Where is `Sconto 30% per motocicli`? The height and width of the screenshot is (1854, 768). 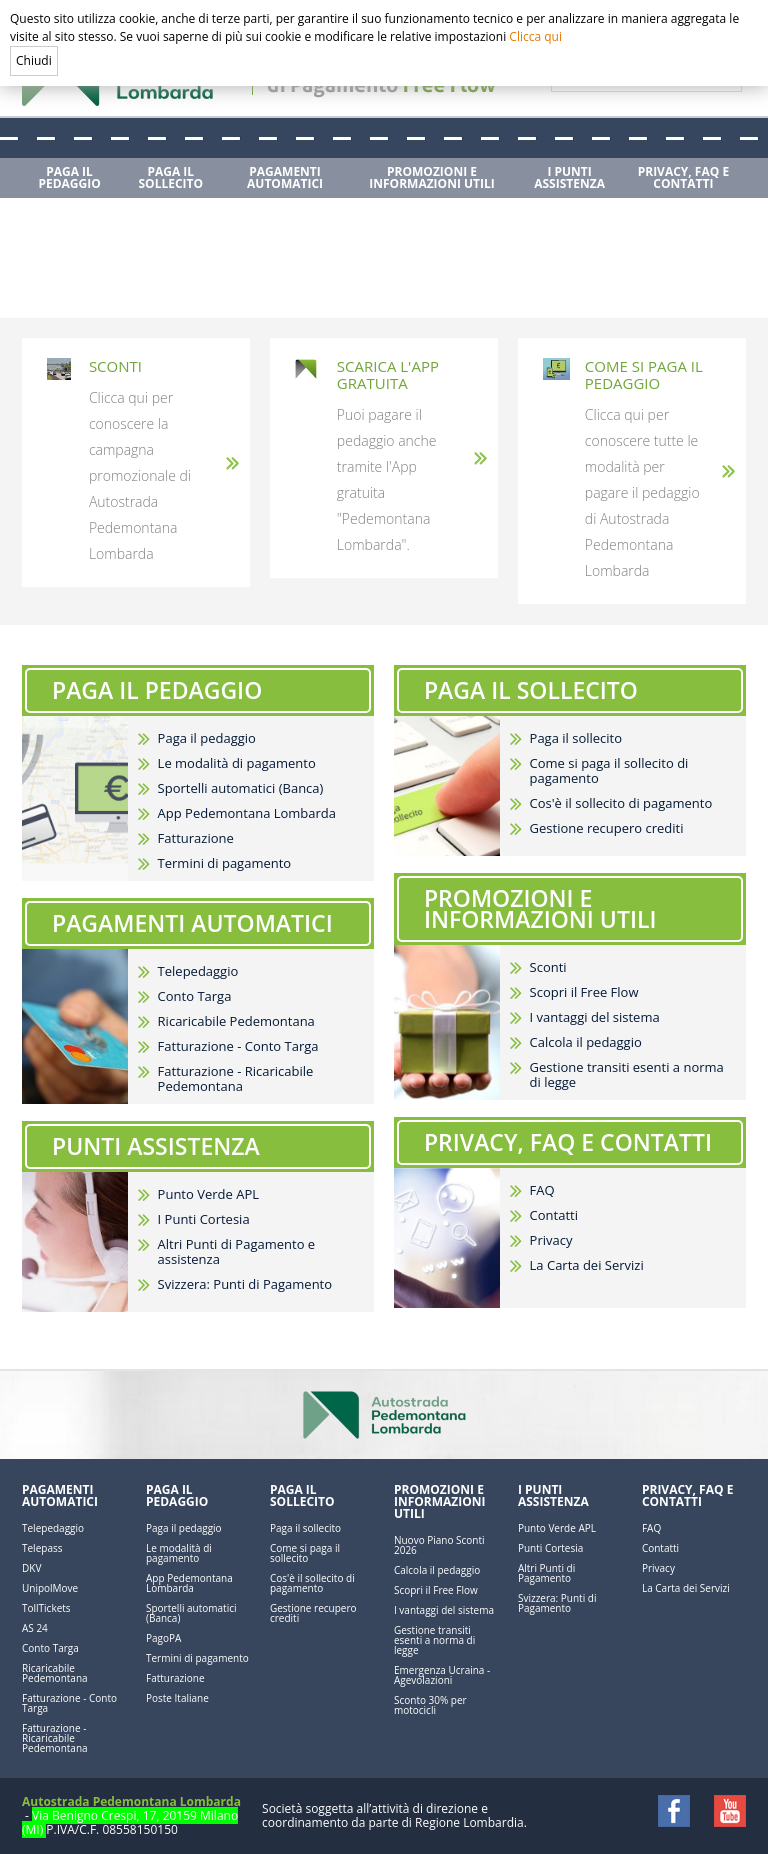
Sconto 30% per motocicli is located at coordinates (430, 1705).